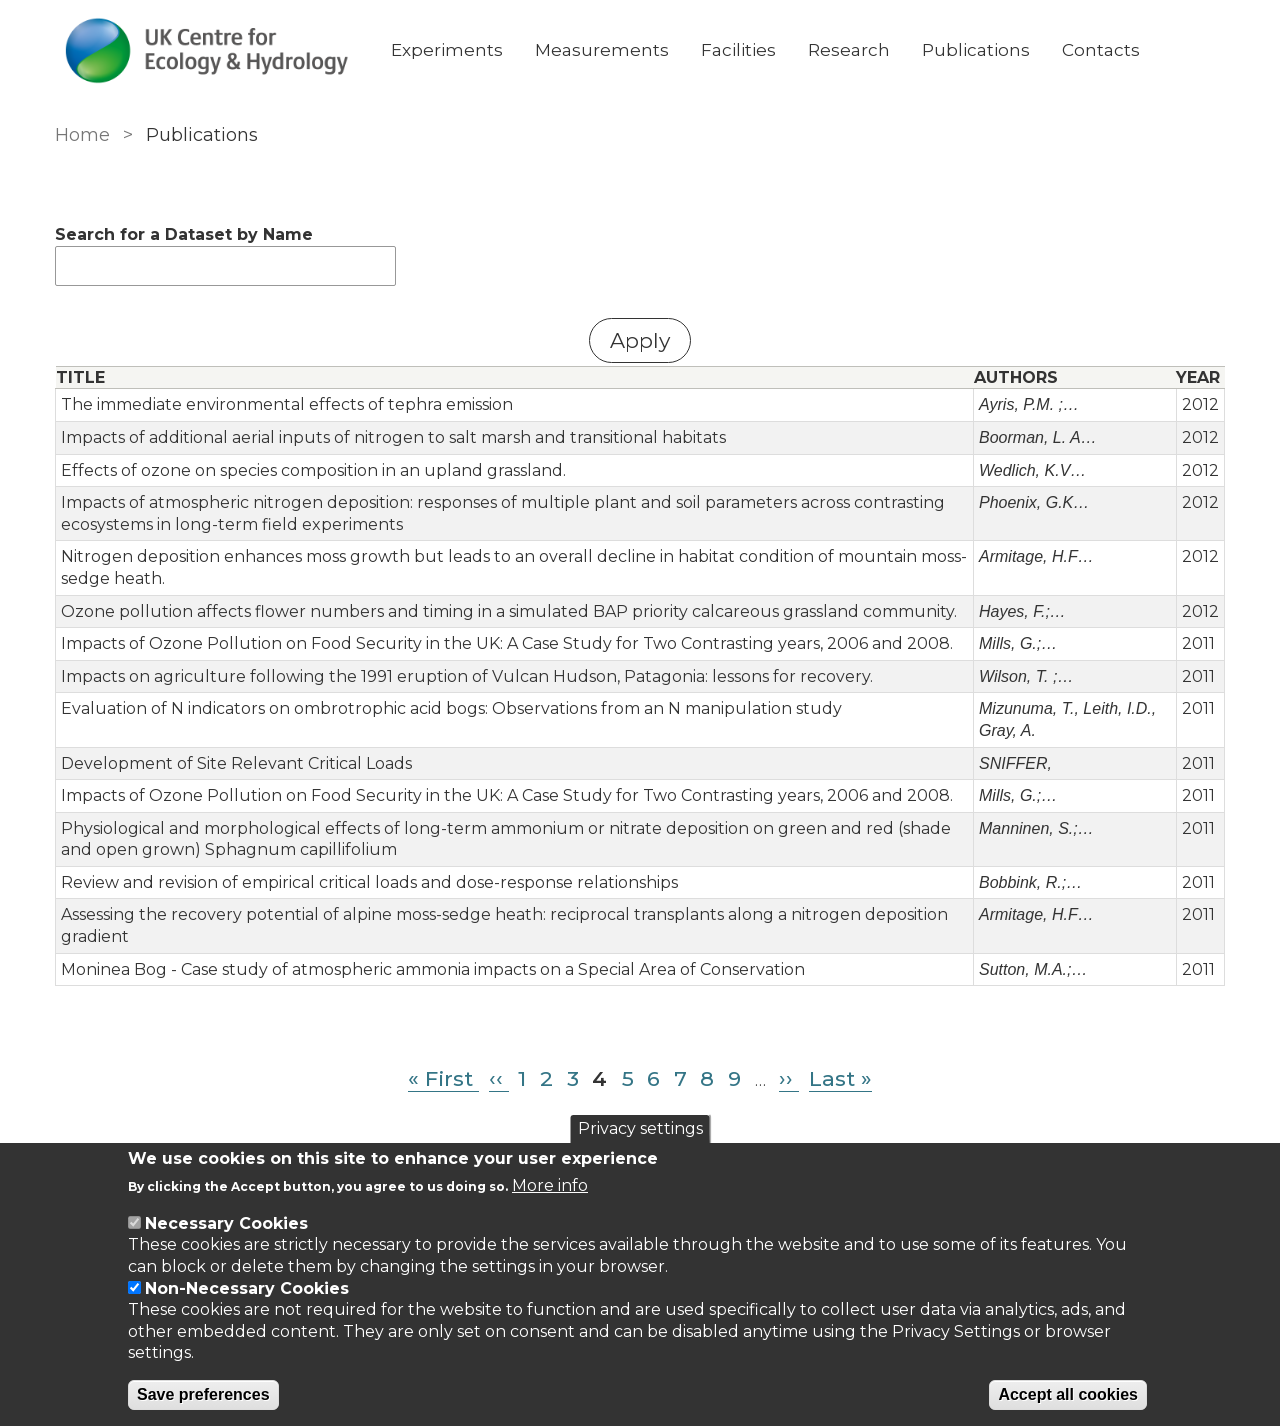  What do you see at coordinates (433, 969) in the screenshot?
I see `Moninea Bog - Case study of atmospheric ammonia impacts on a Special Area of Conservation` at bounding box center [433, 969].